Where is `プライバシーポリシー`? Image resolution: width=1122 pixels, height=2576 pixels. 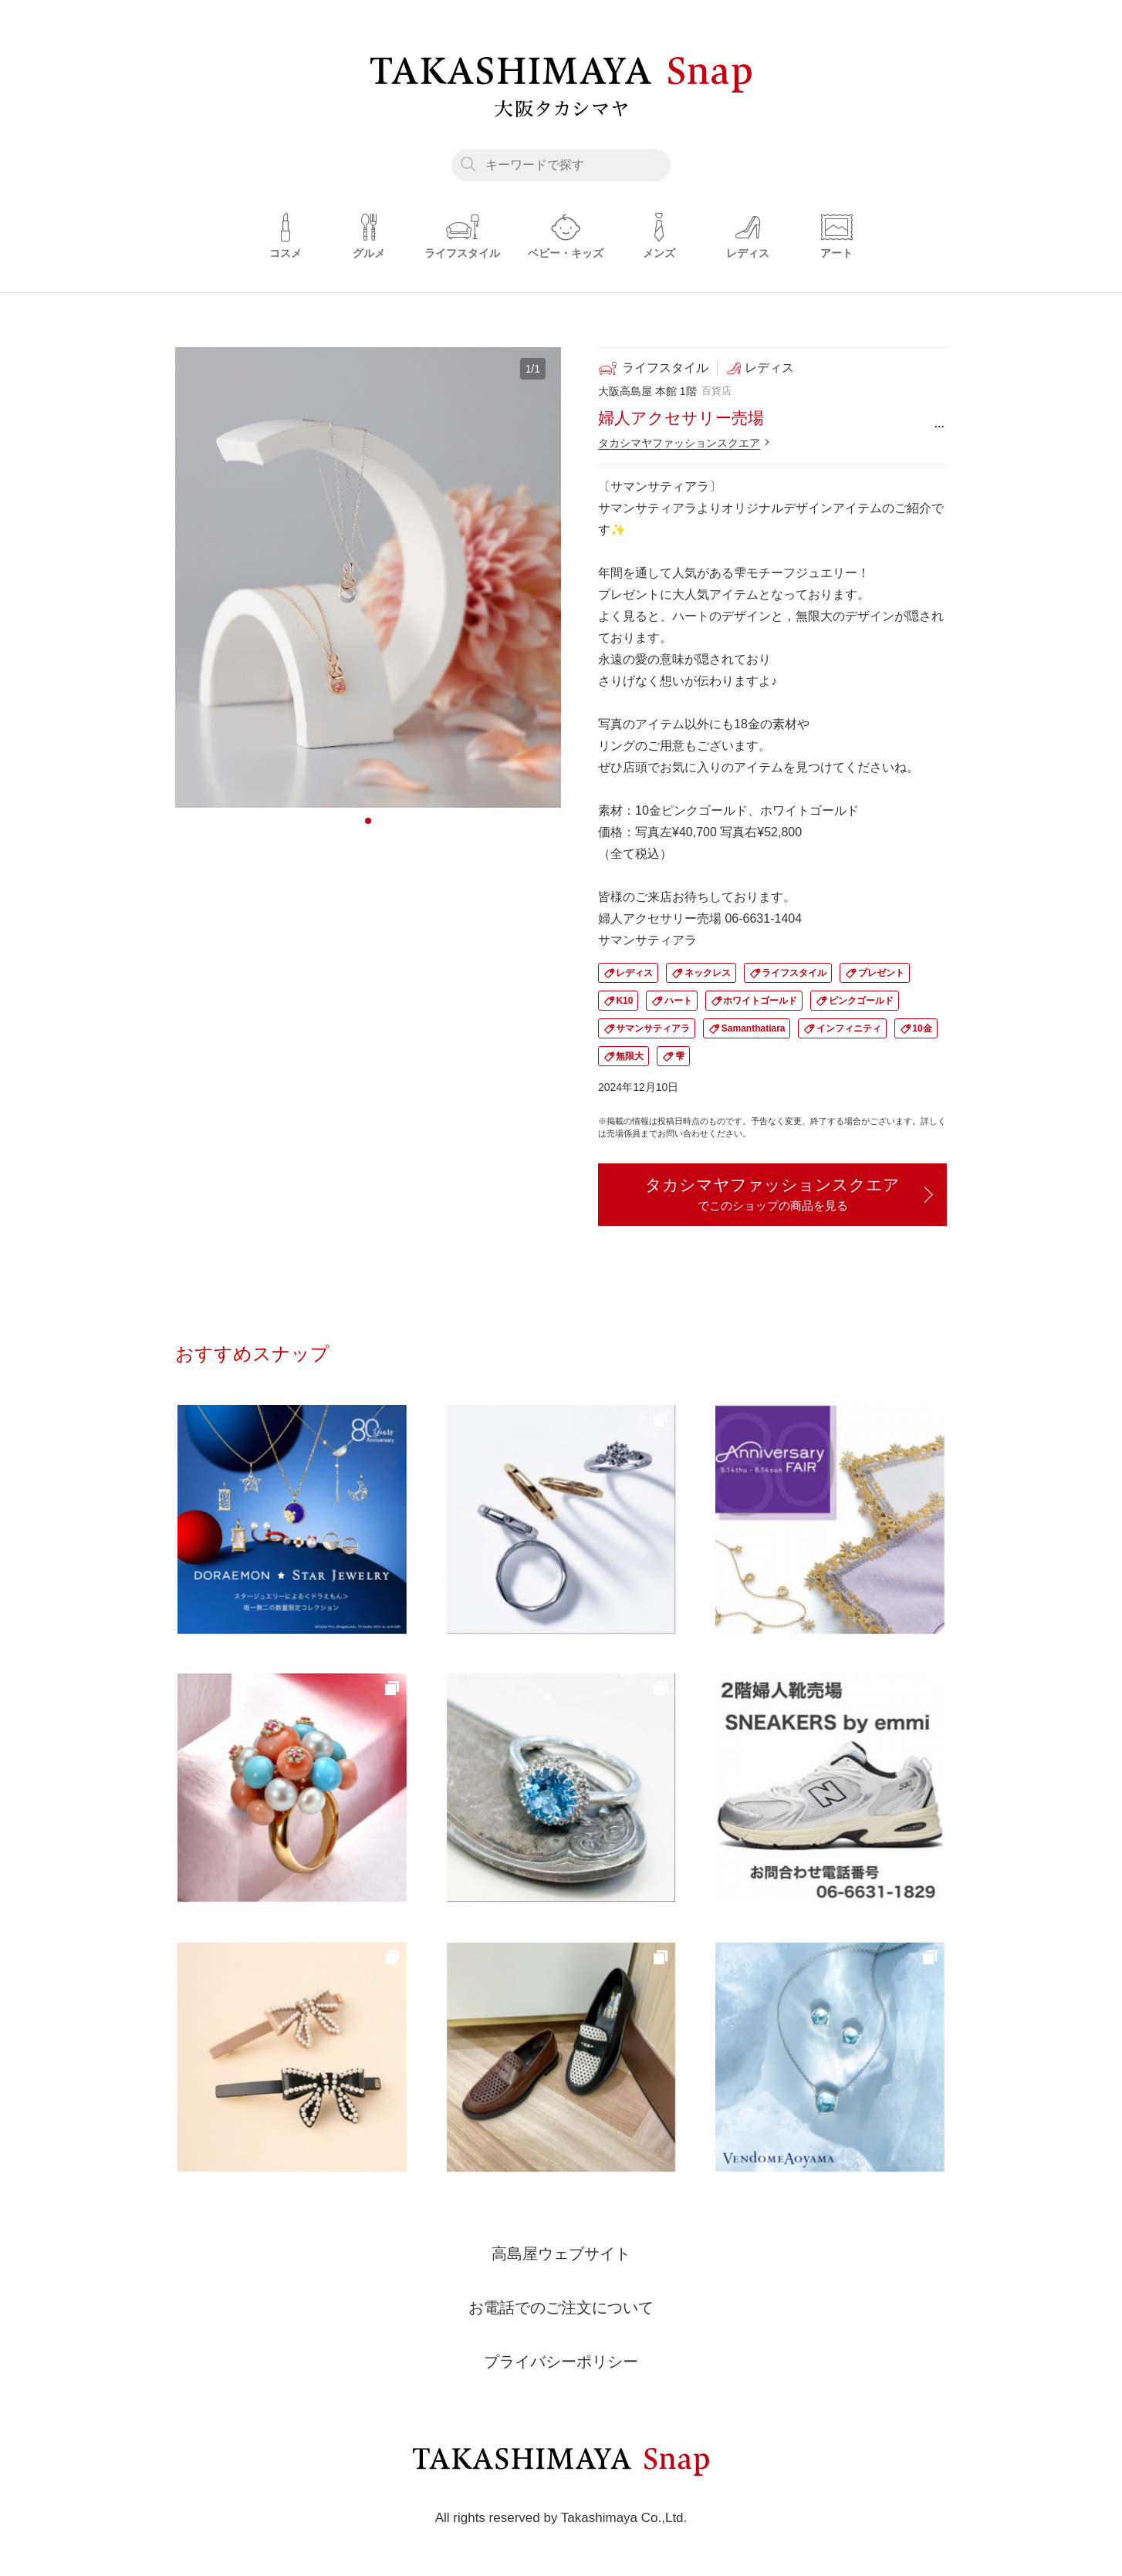 プライバシーポリシー is located at coordinates (561, 2362).